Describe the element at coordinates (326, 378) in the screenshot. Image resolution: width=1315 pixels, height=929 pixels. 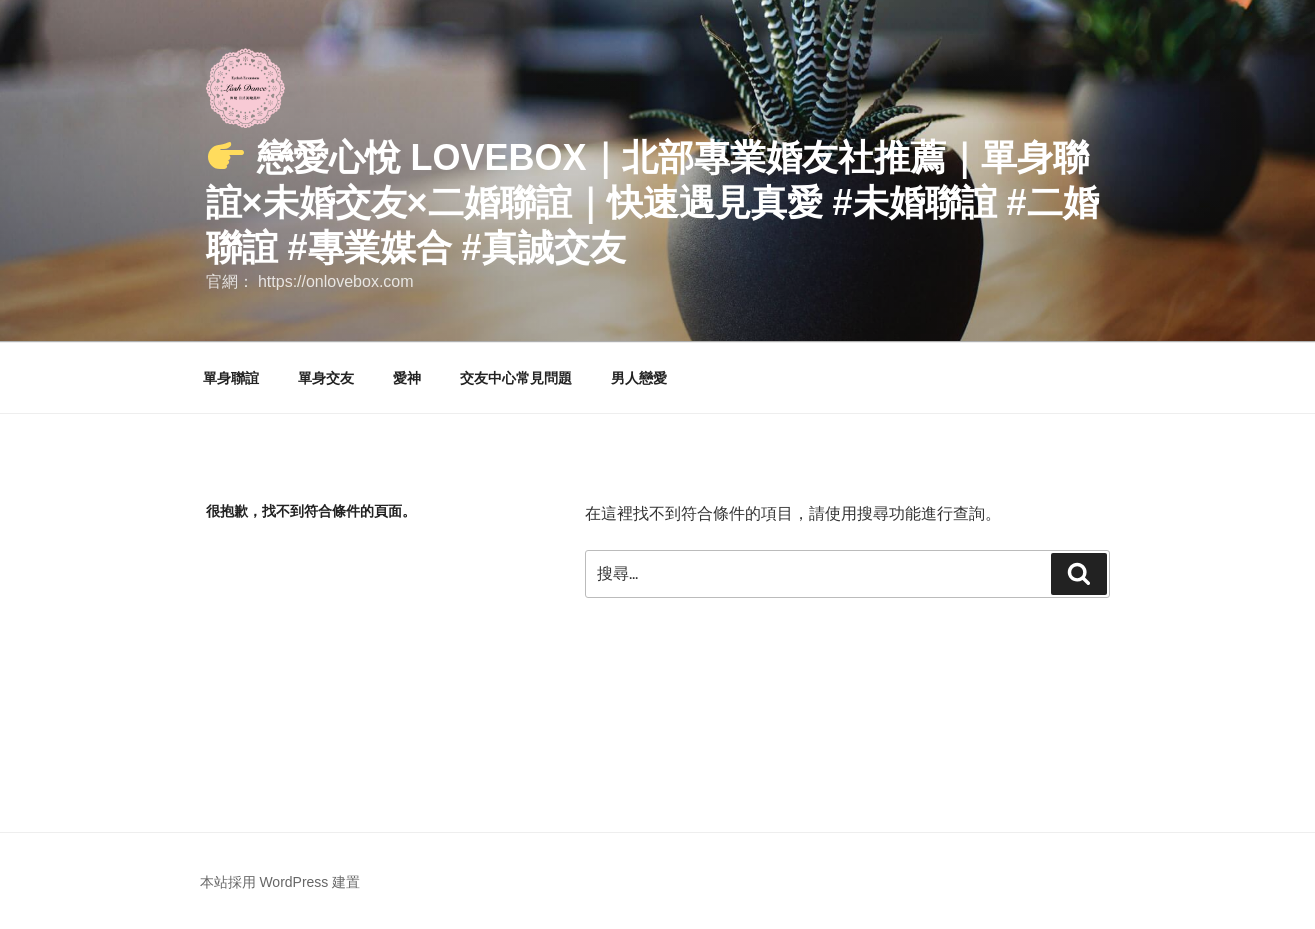
I see `單身交友` at that location.